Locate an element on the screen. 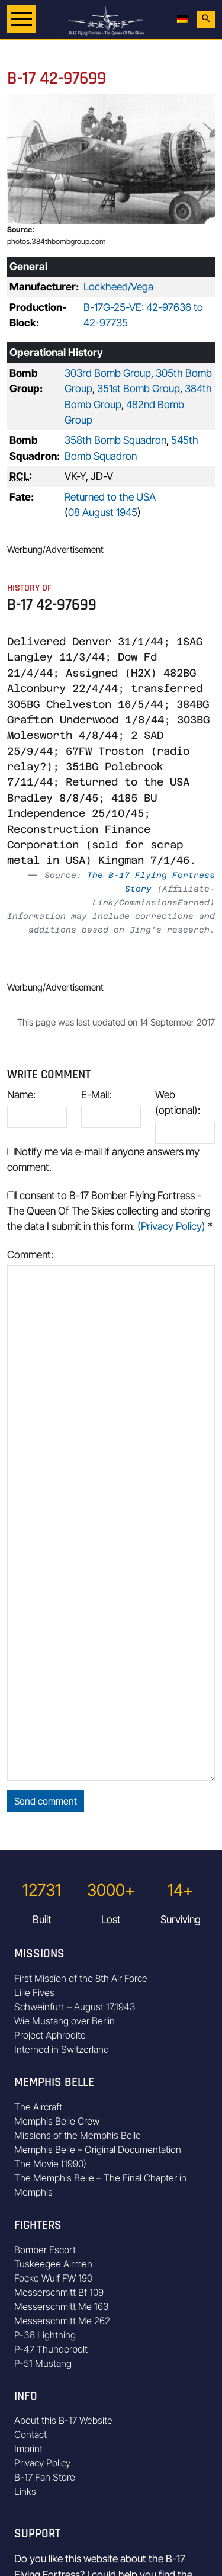  P-47 Thunderbolt is located at coordinates (51, 2349).